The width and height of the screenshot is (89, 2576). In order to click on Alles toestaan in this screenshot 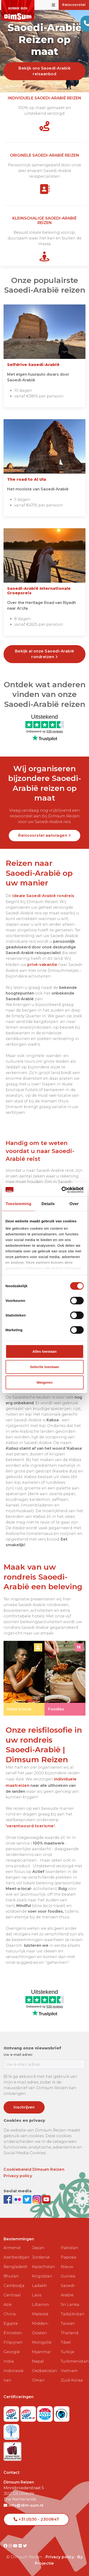, I will do `click(45, 1351)`.